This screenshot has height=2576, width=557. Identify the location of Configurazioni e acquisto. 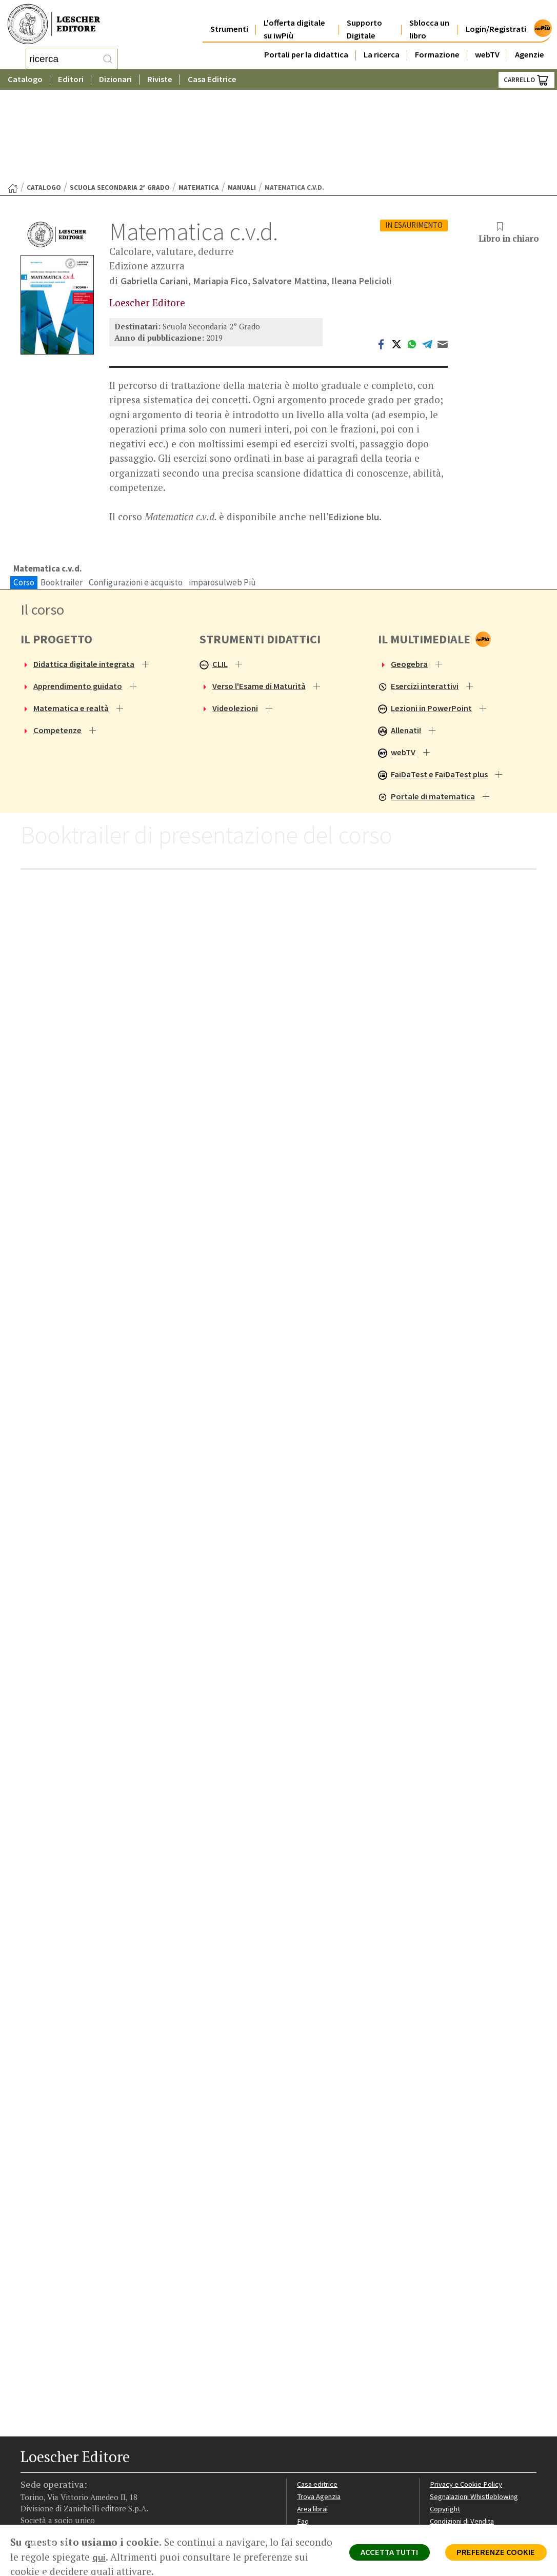
(136, 494).